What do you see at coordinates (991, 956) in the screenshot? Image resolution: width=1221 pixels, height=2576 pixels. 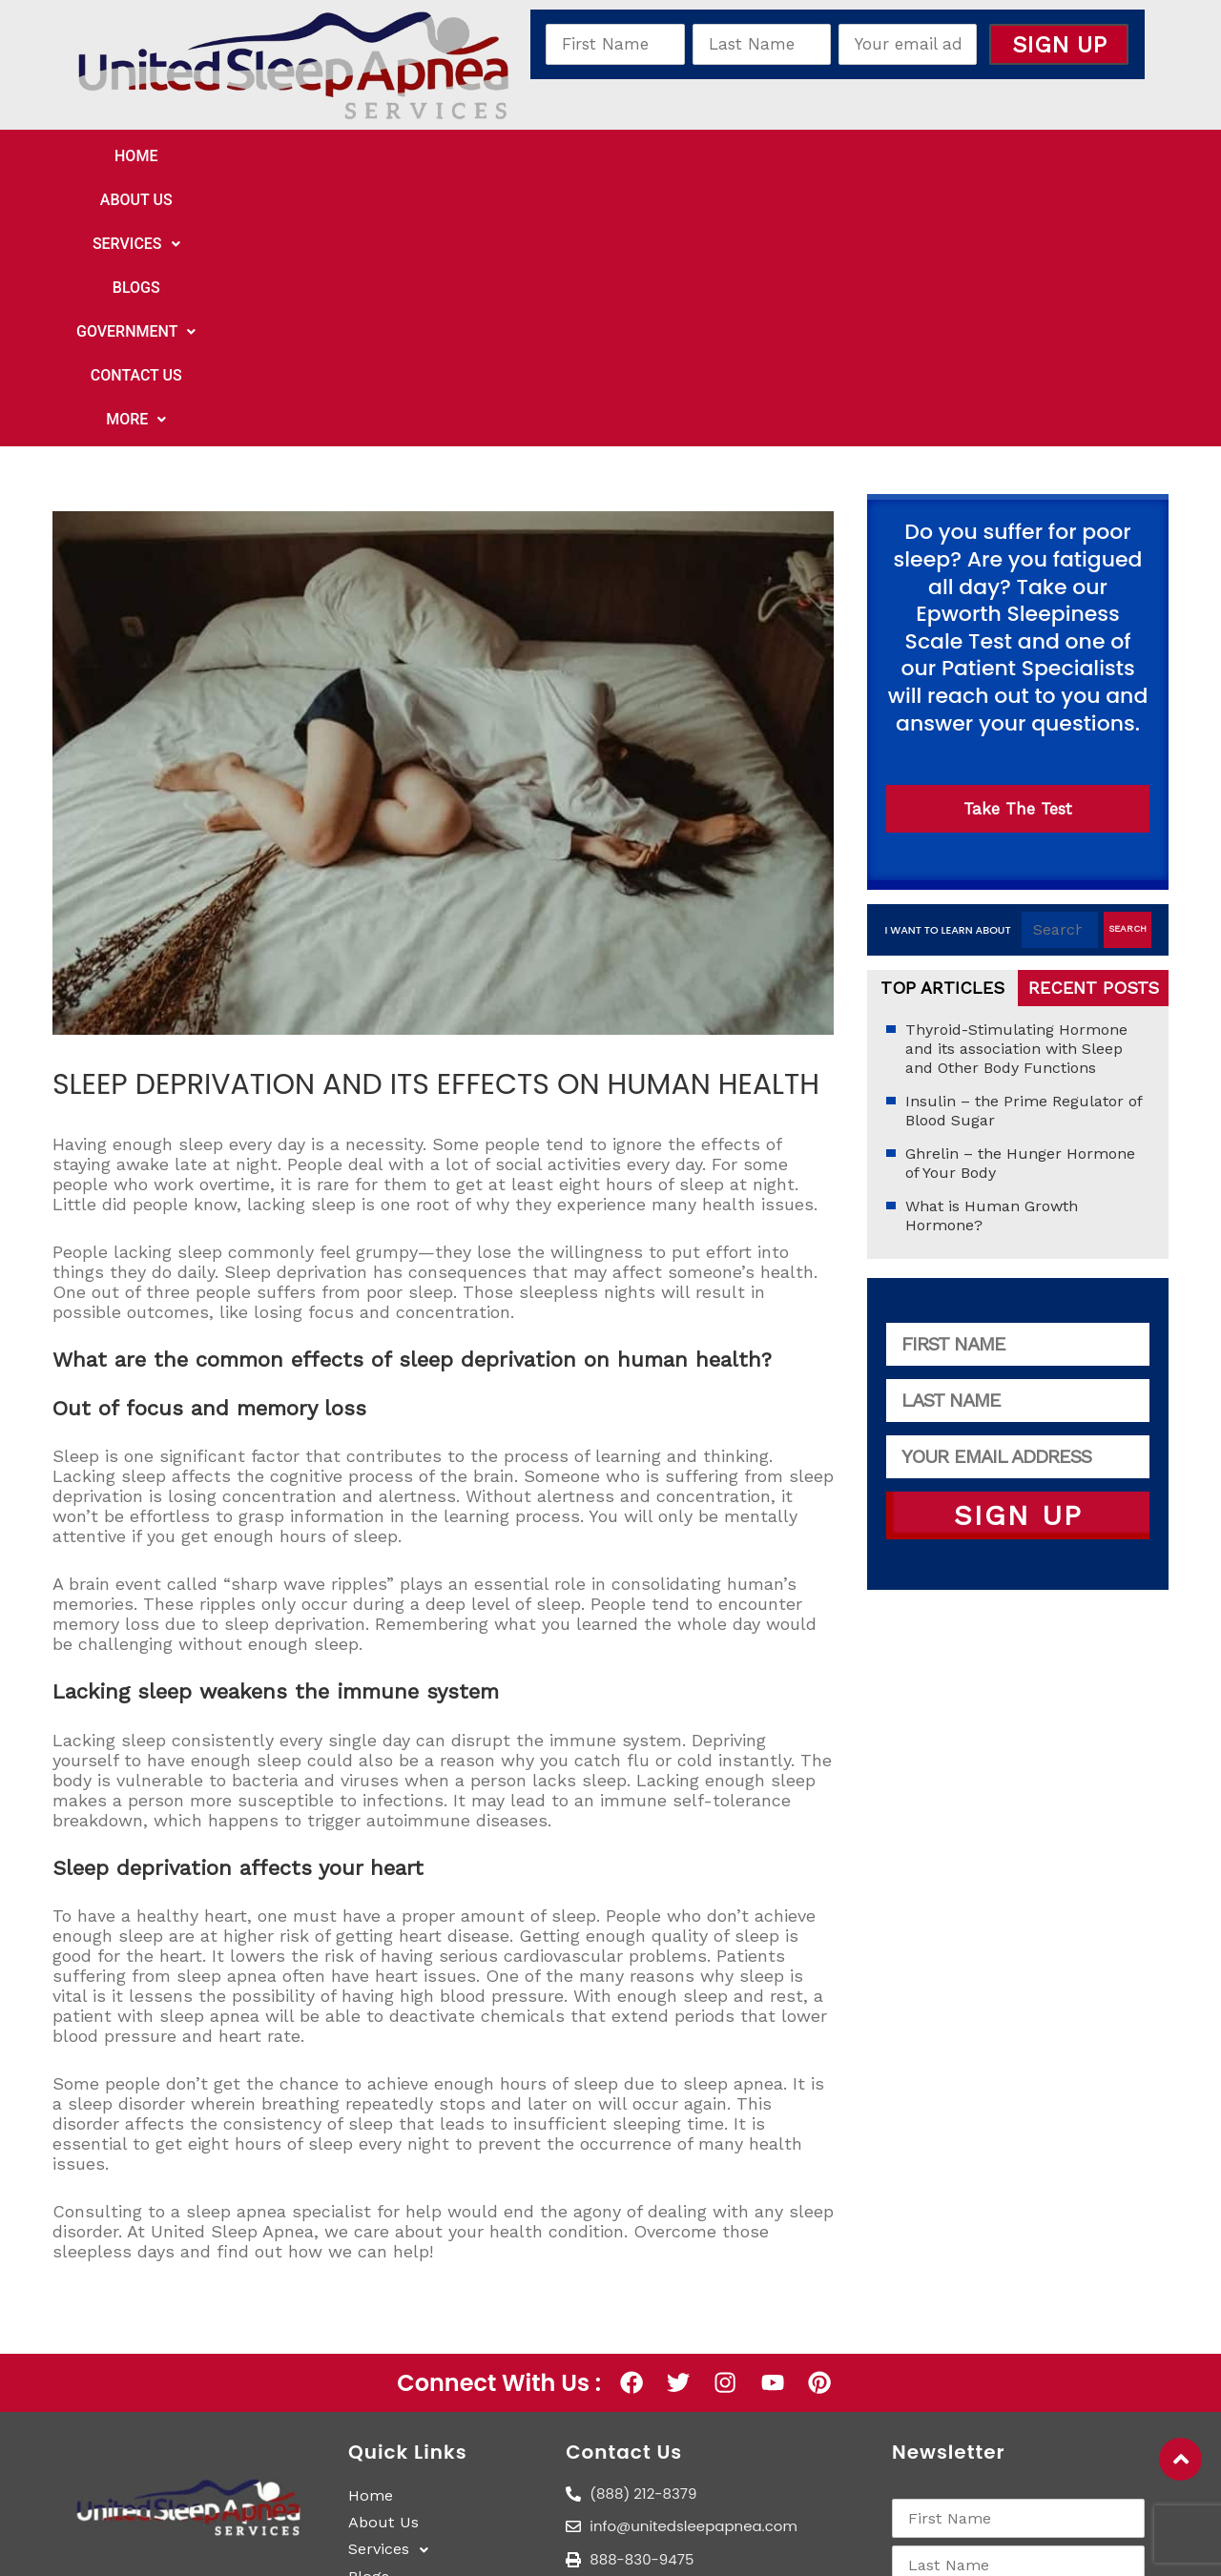 I see `What is Human Growth Hormone?` at bounding box center [991, 956].